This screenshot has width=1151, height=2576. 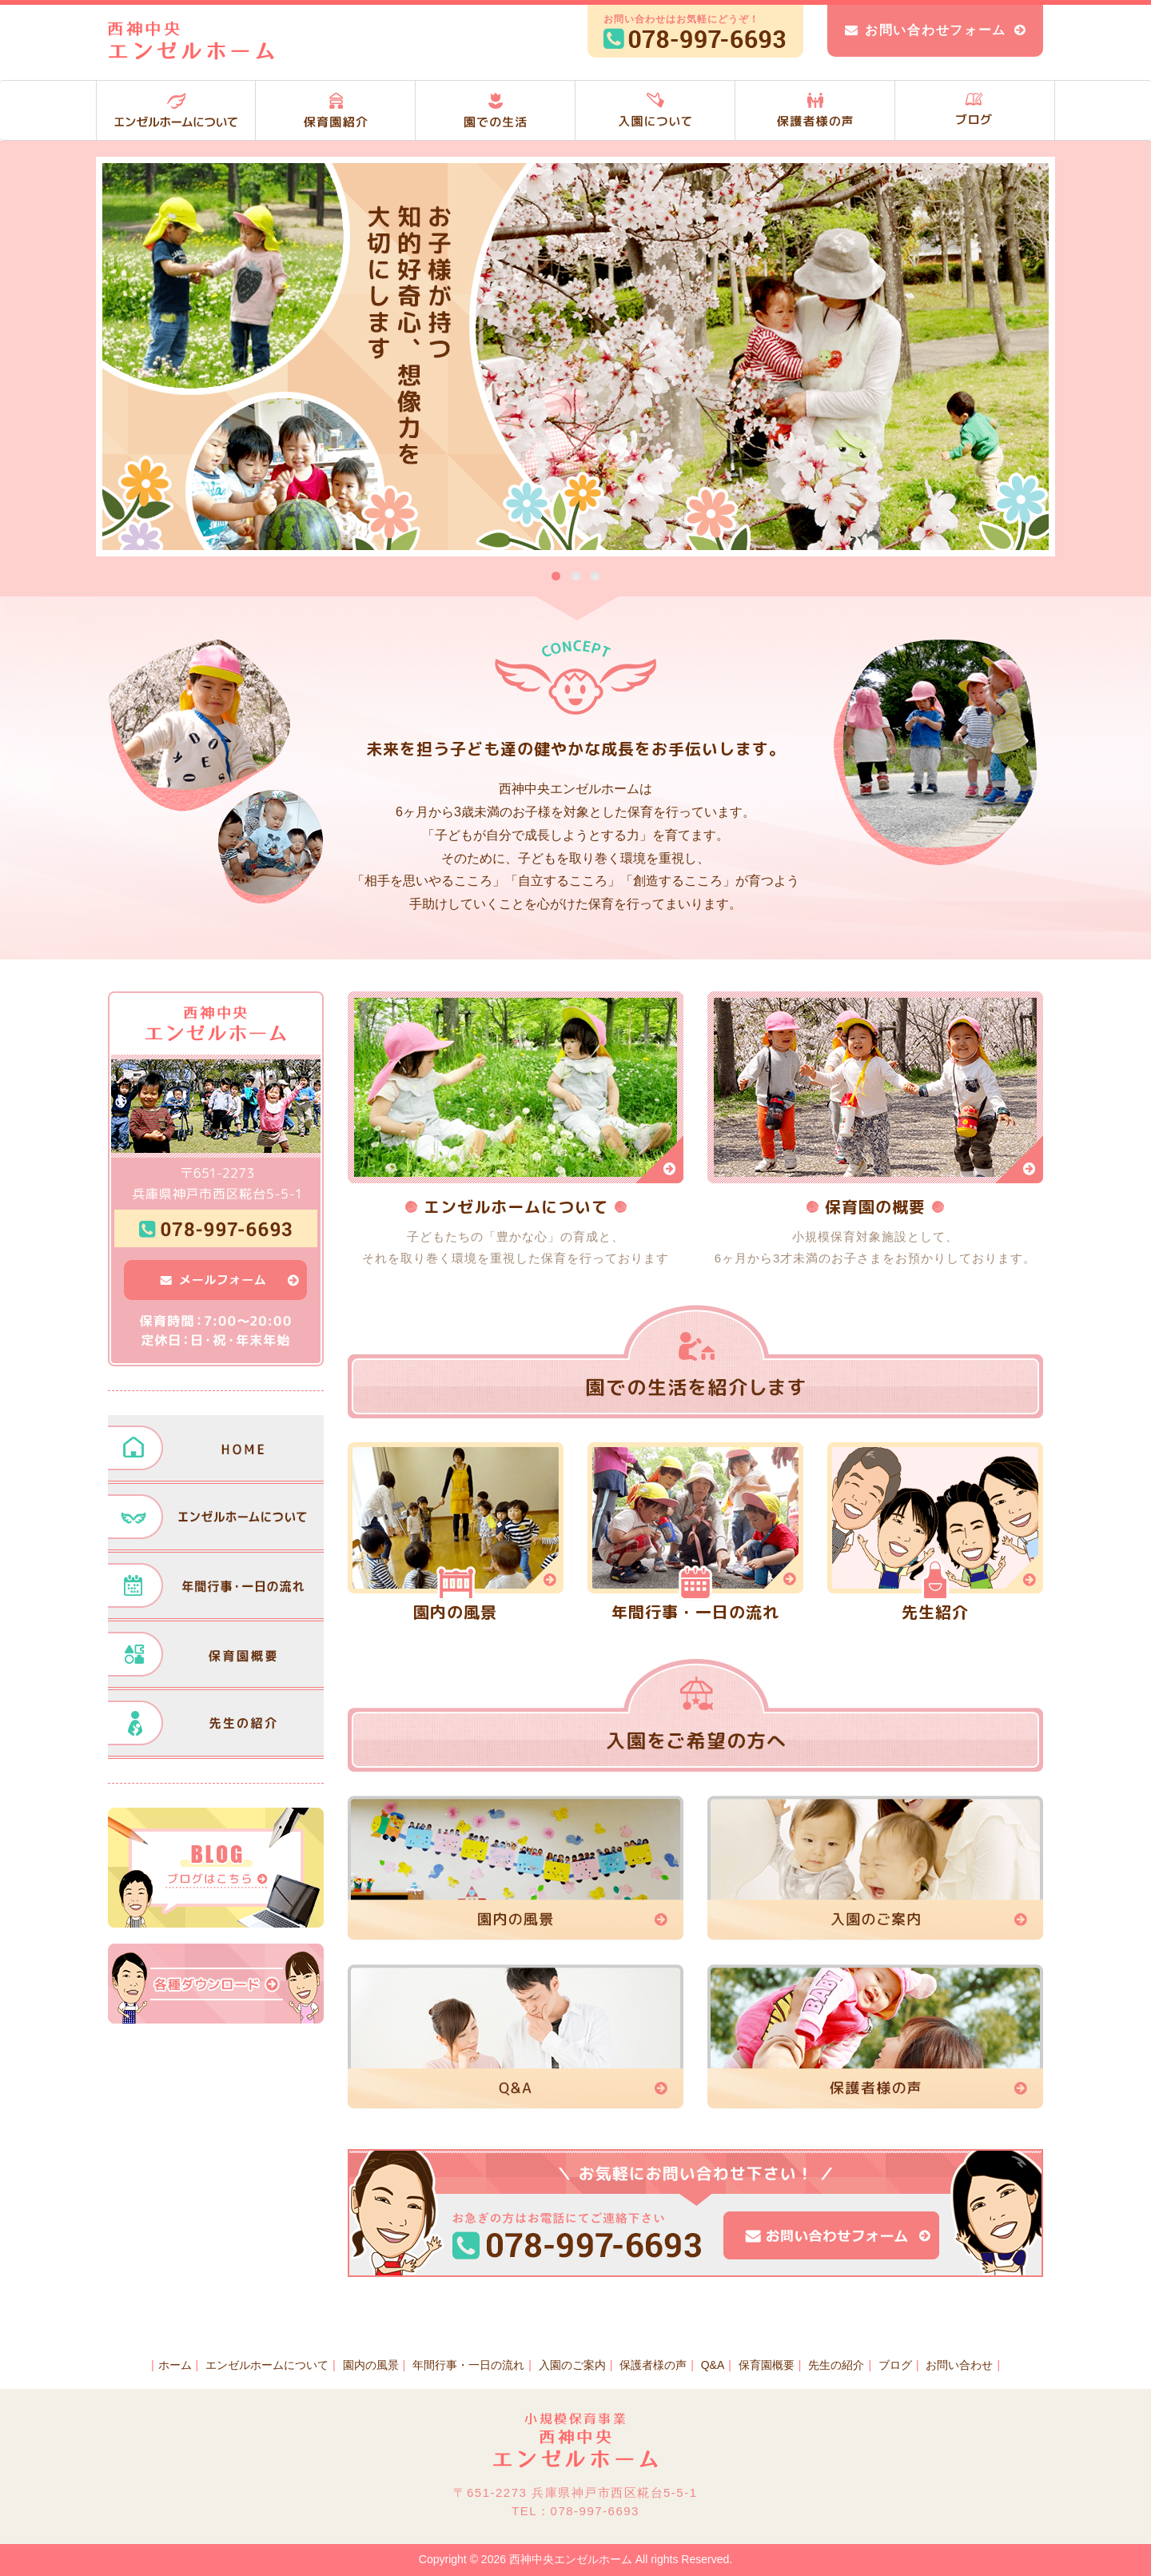 I want to click on 園内の風景, so click(x=371, y=2365).